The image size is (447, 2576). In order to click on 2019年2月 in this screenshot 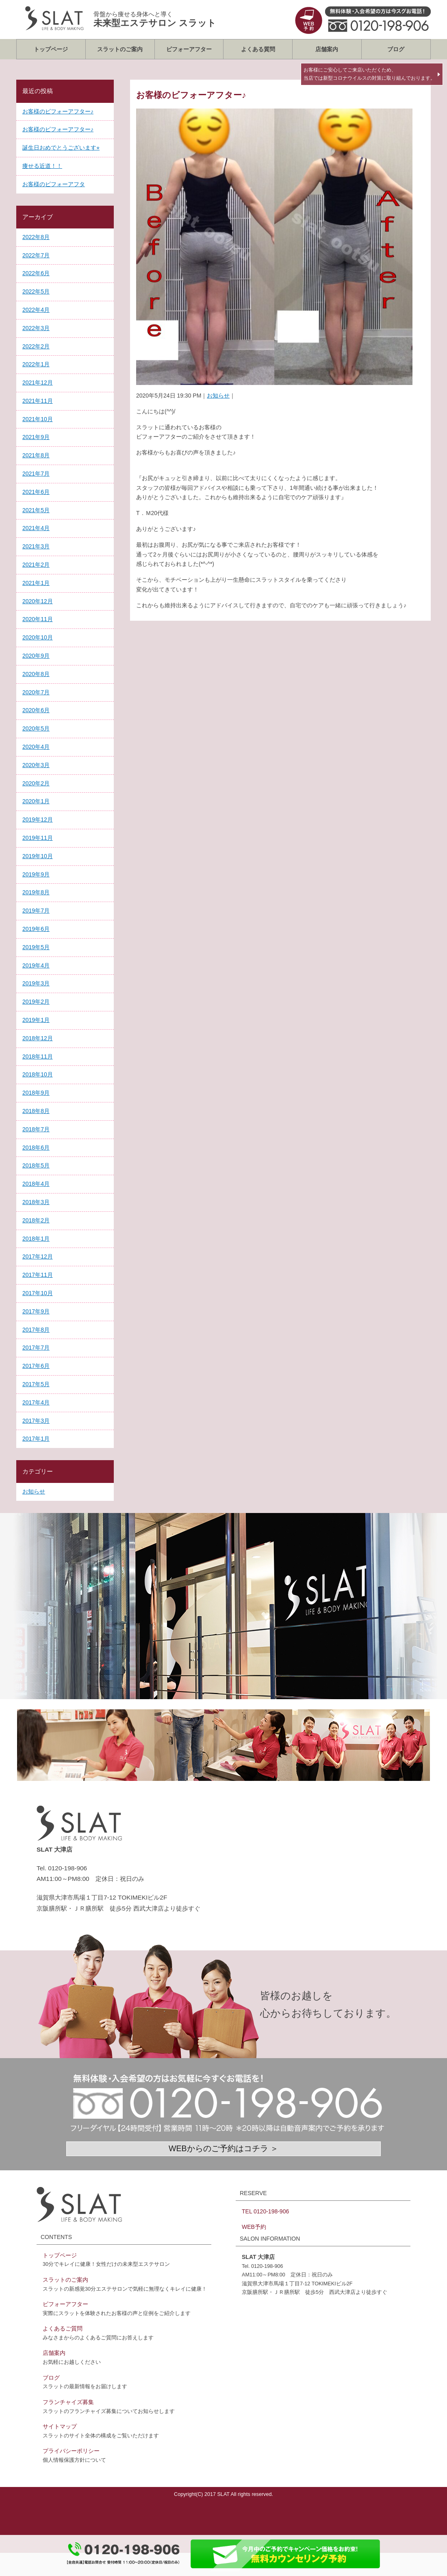, I will do `click(36, 1001)`.